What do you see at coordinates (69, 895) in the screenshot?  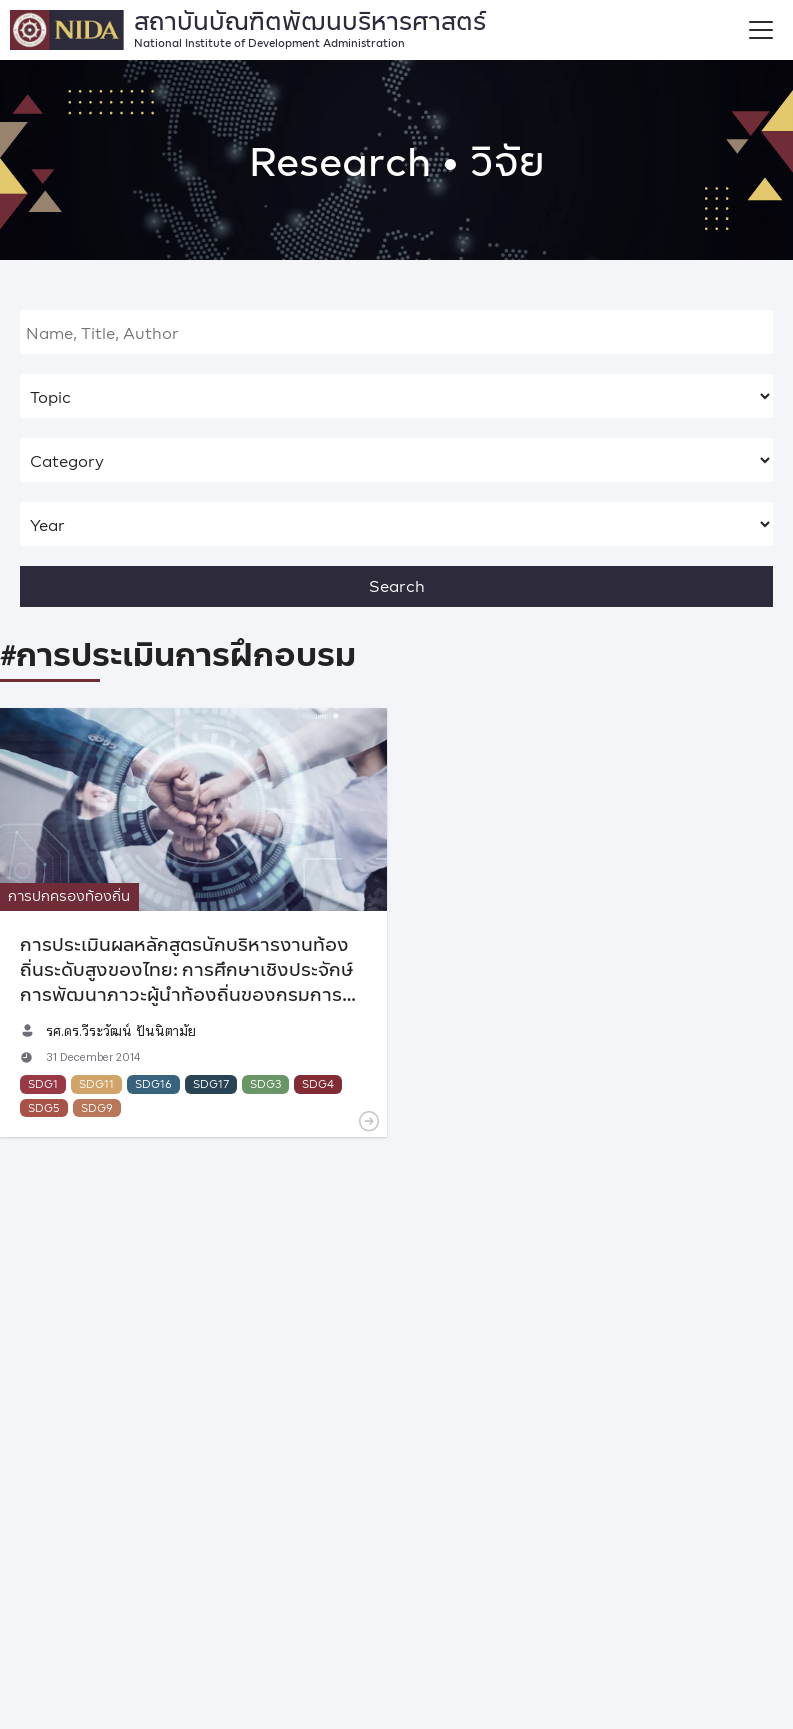 I see `การปกครองท้องถิ่น` at bounding box center [69, 895].